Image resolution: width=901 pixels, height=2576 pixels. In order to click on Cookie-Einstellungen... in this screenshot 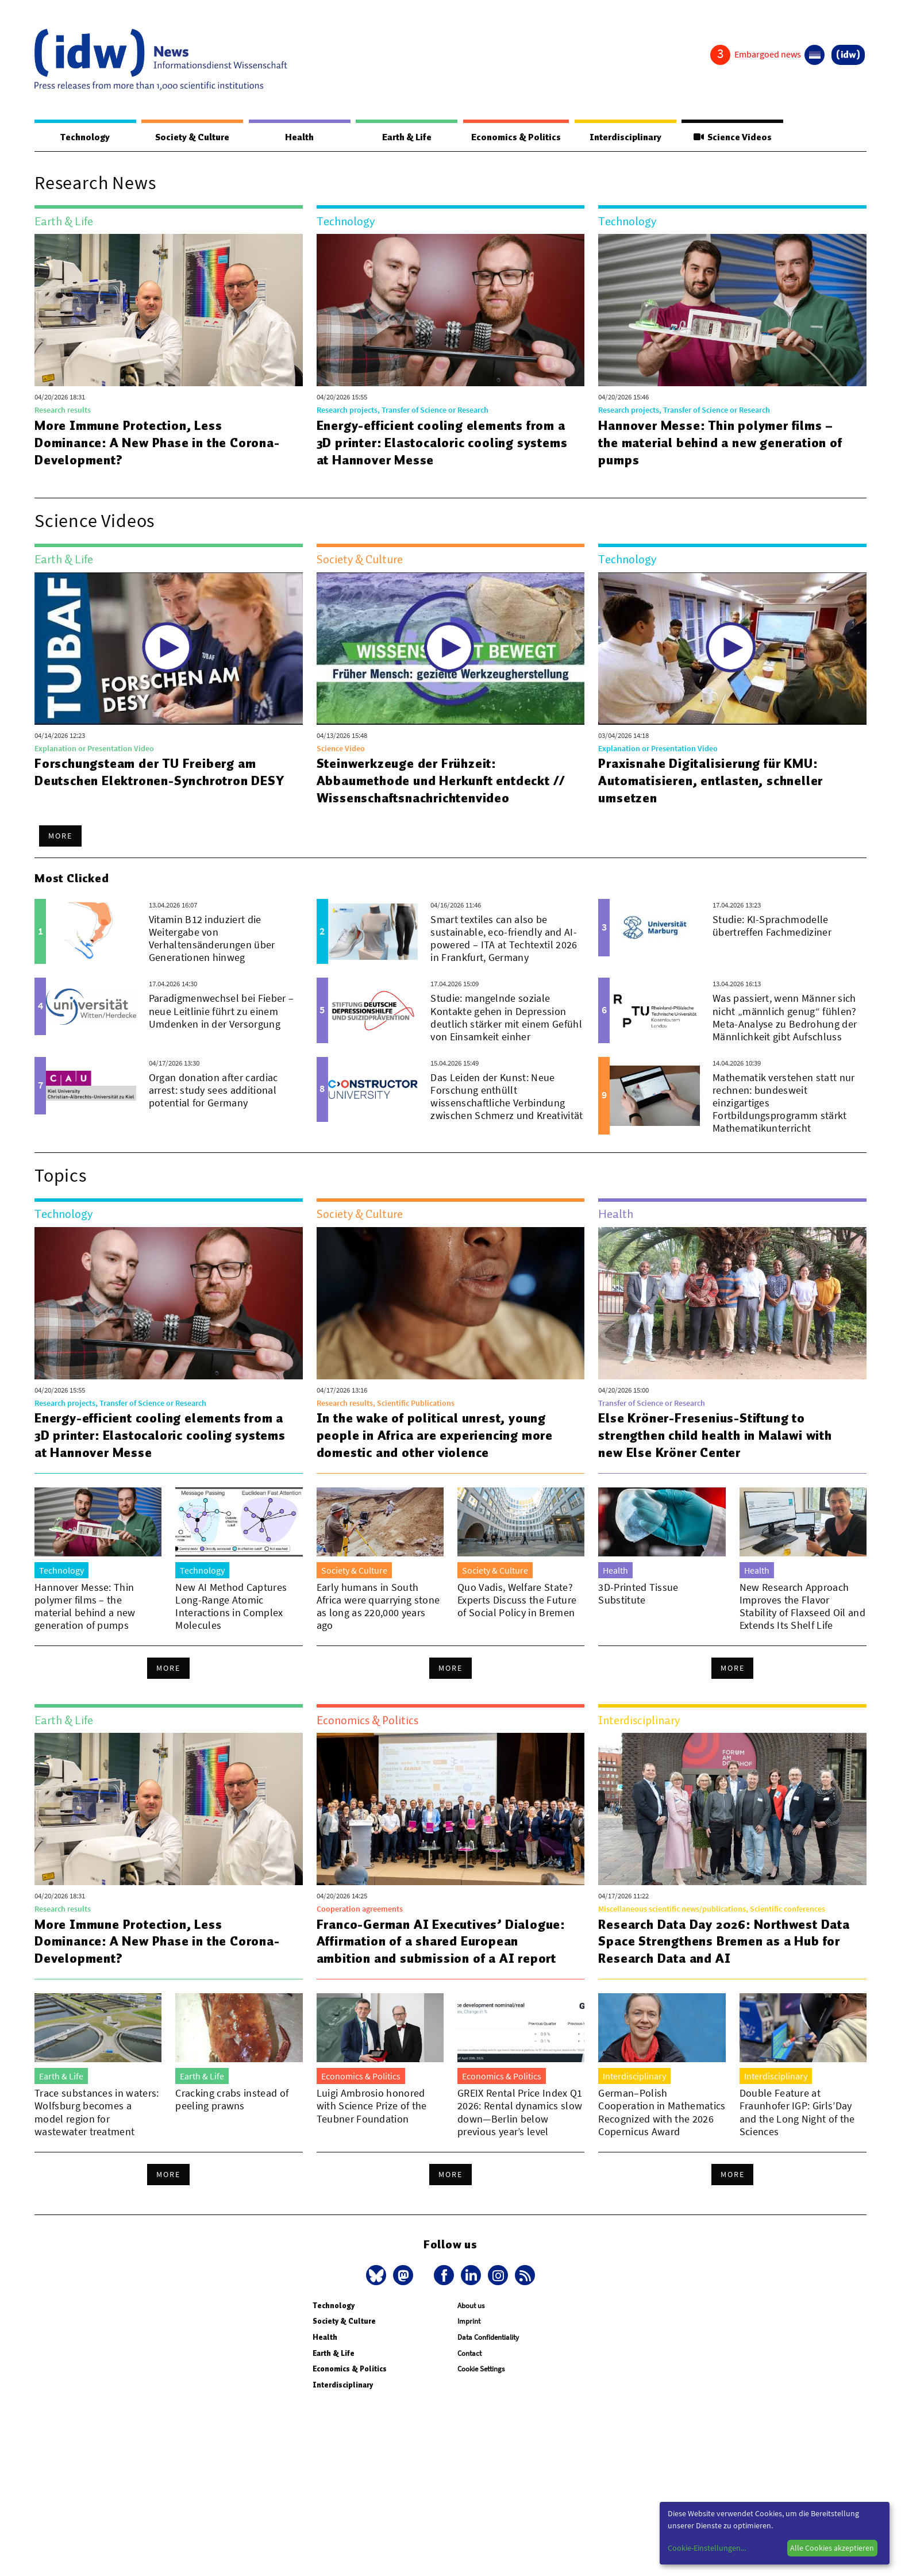, I will do `click(707, 2548)`.